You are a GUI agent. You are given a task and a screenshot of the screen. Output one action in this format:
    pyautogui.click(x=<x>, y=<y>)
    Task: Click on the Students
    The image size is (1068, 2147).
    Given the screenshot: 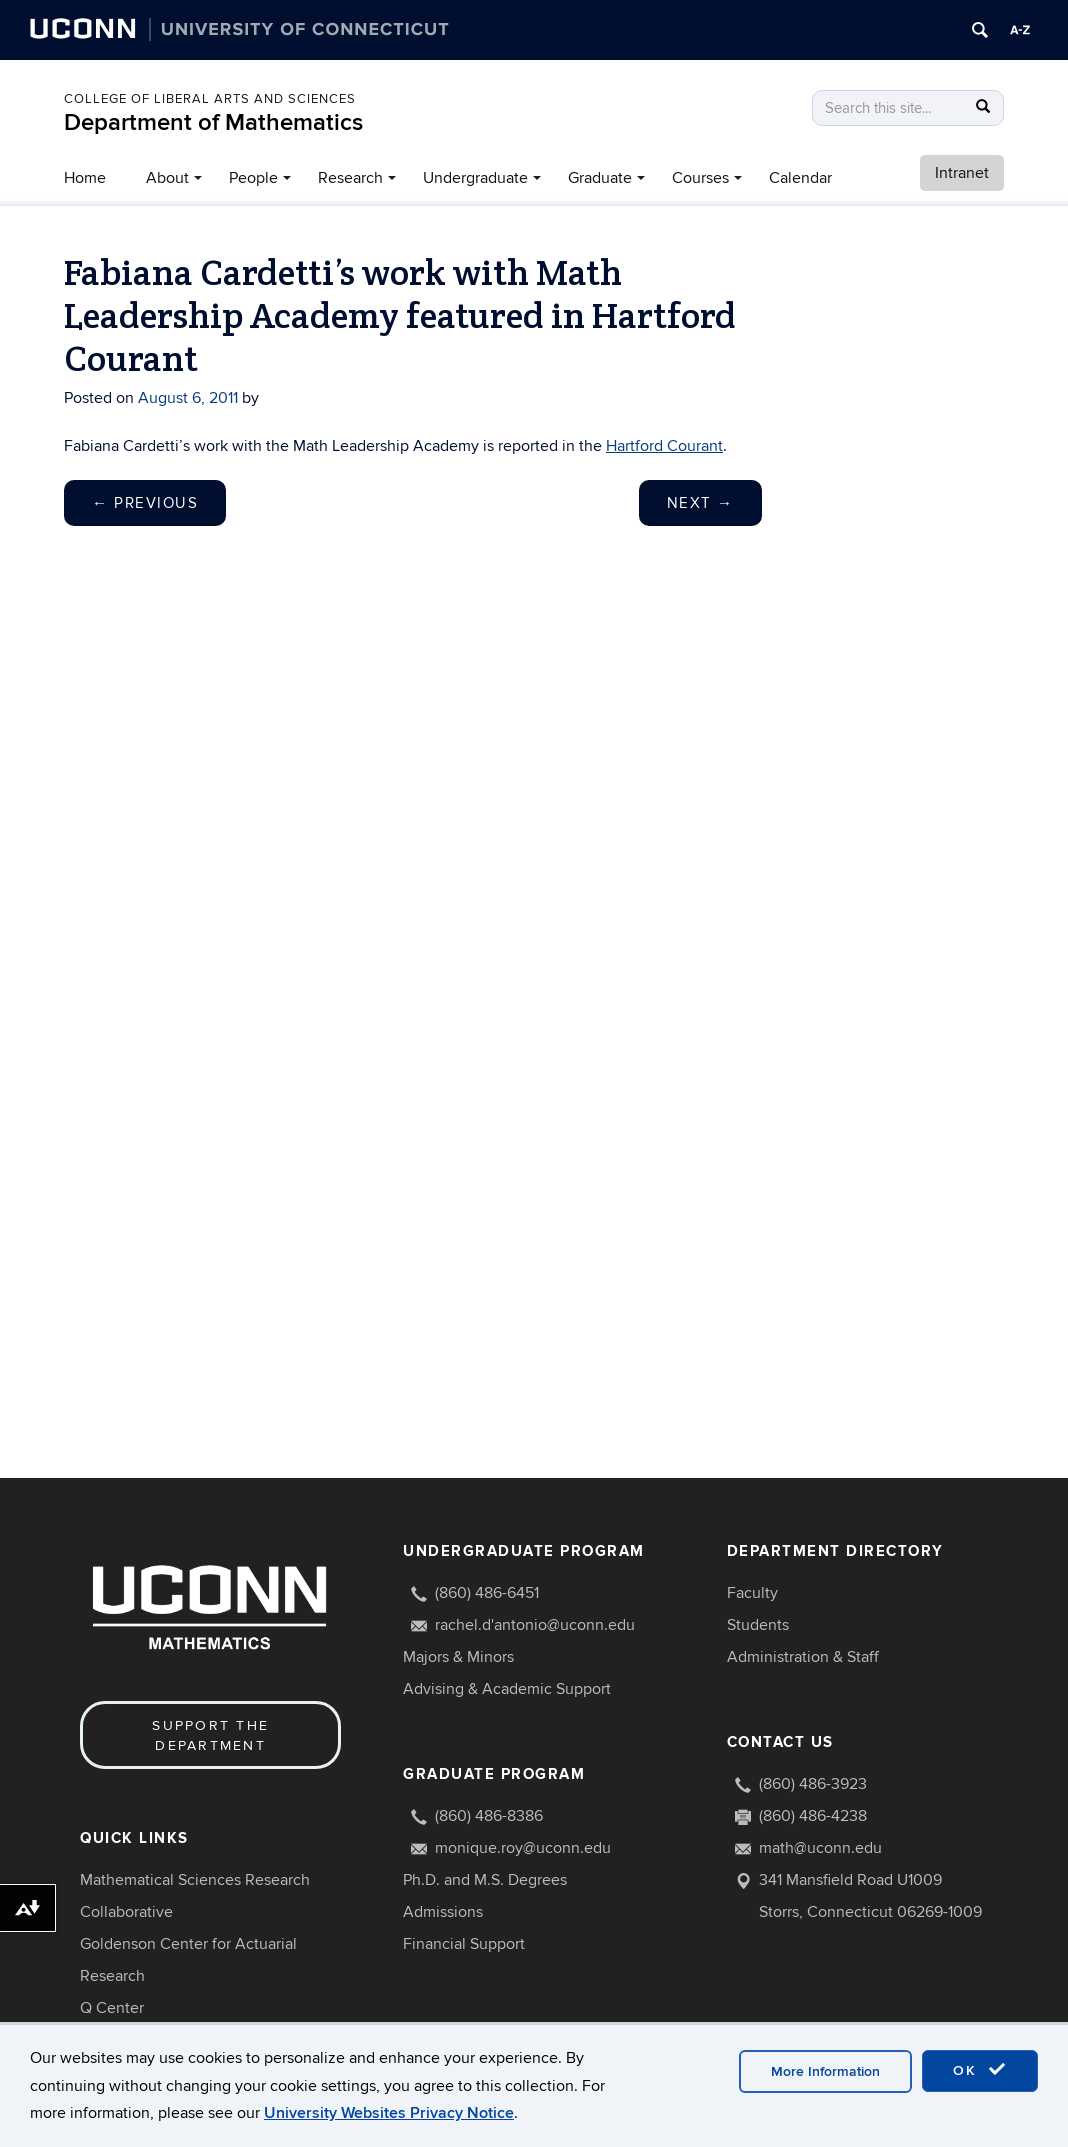 What is the action you would take?
    pyautogui.click(x=758, y=1625)
    